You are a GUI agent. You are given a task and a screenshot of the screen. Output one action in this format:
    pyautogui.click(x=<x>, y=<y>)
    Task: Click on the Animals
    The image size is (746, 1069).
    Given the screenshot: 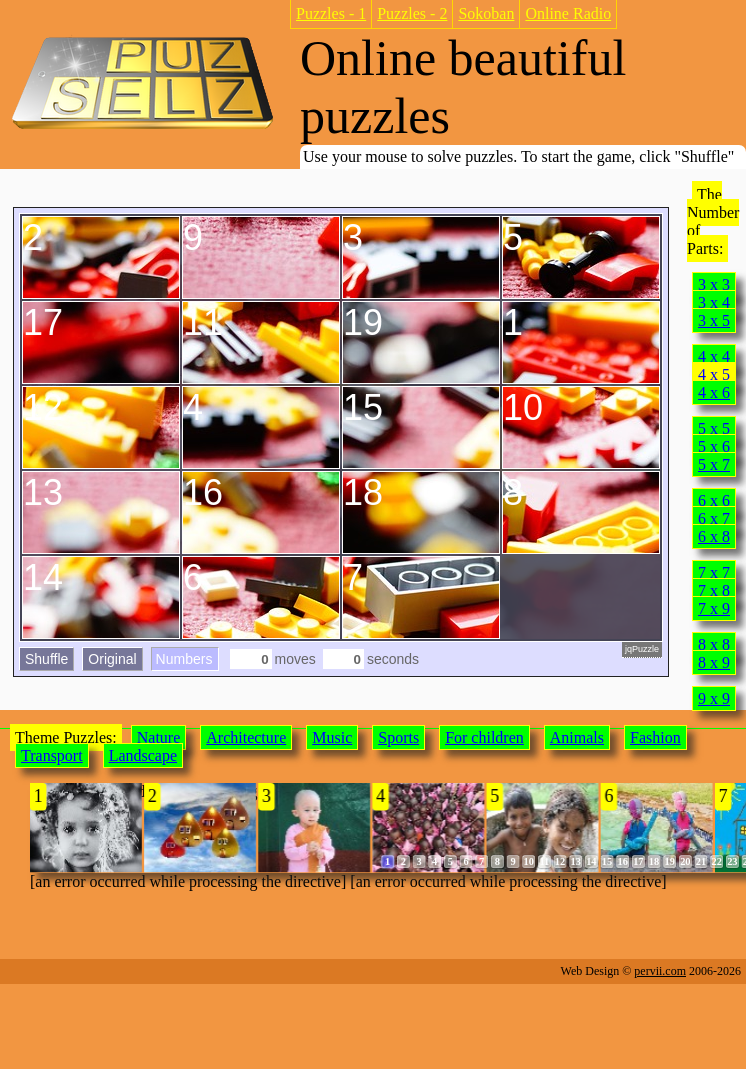 What is the action you would take?
    pyautogui.click(x=577, y=737)
    